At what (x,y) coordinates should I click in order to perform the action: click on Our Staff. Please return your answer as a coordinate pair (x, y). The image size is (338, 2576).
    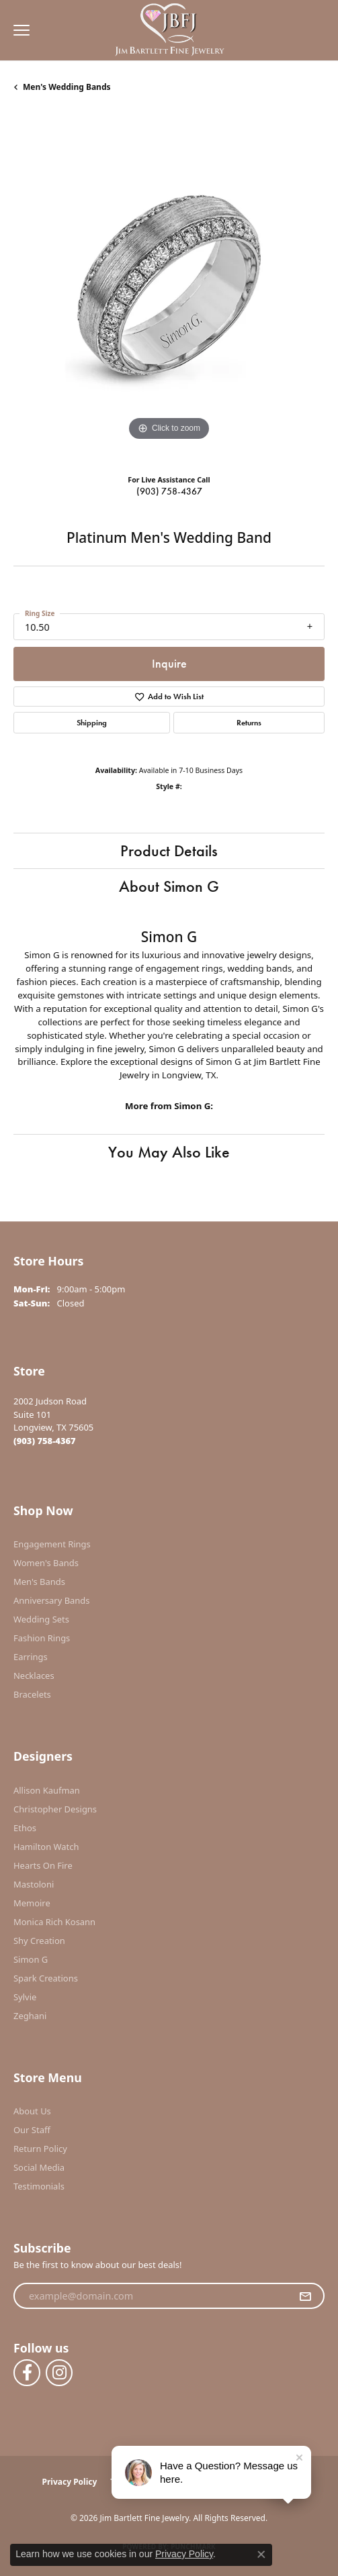
    Looking at the image, I should click on (31, 2130).